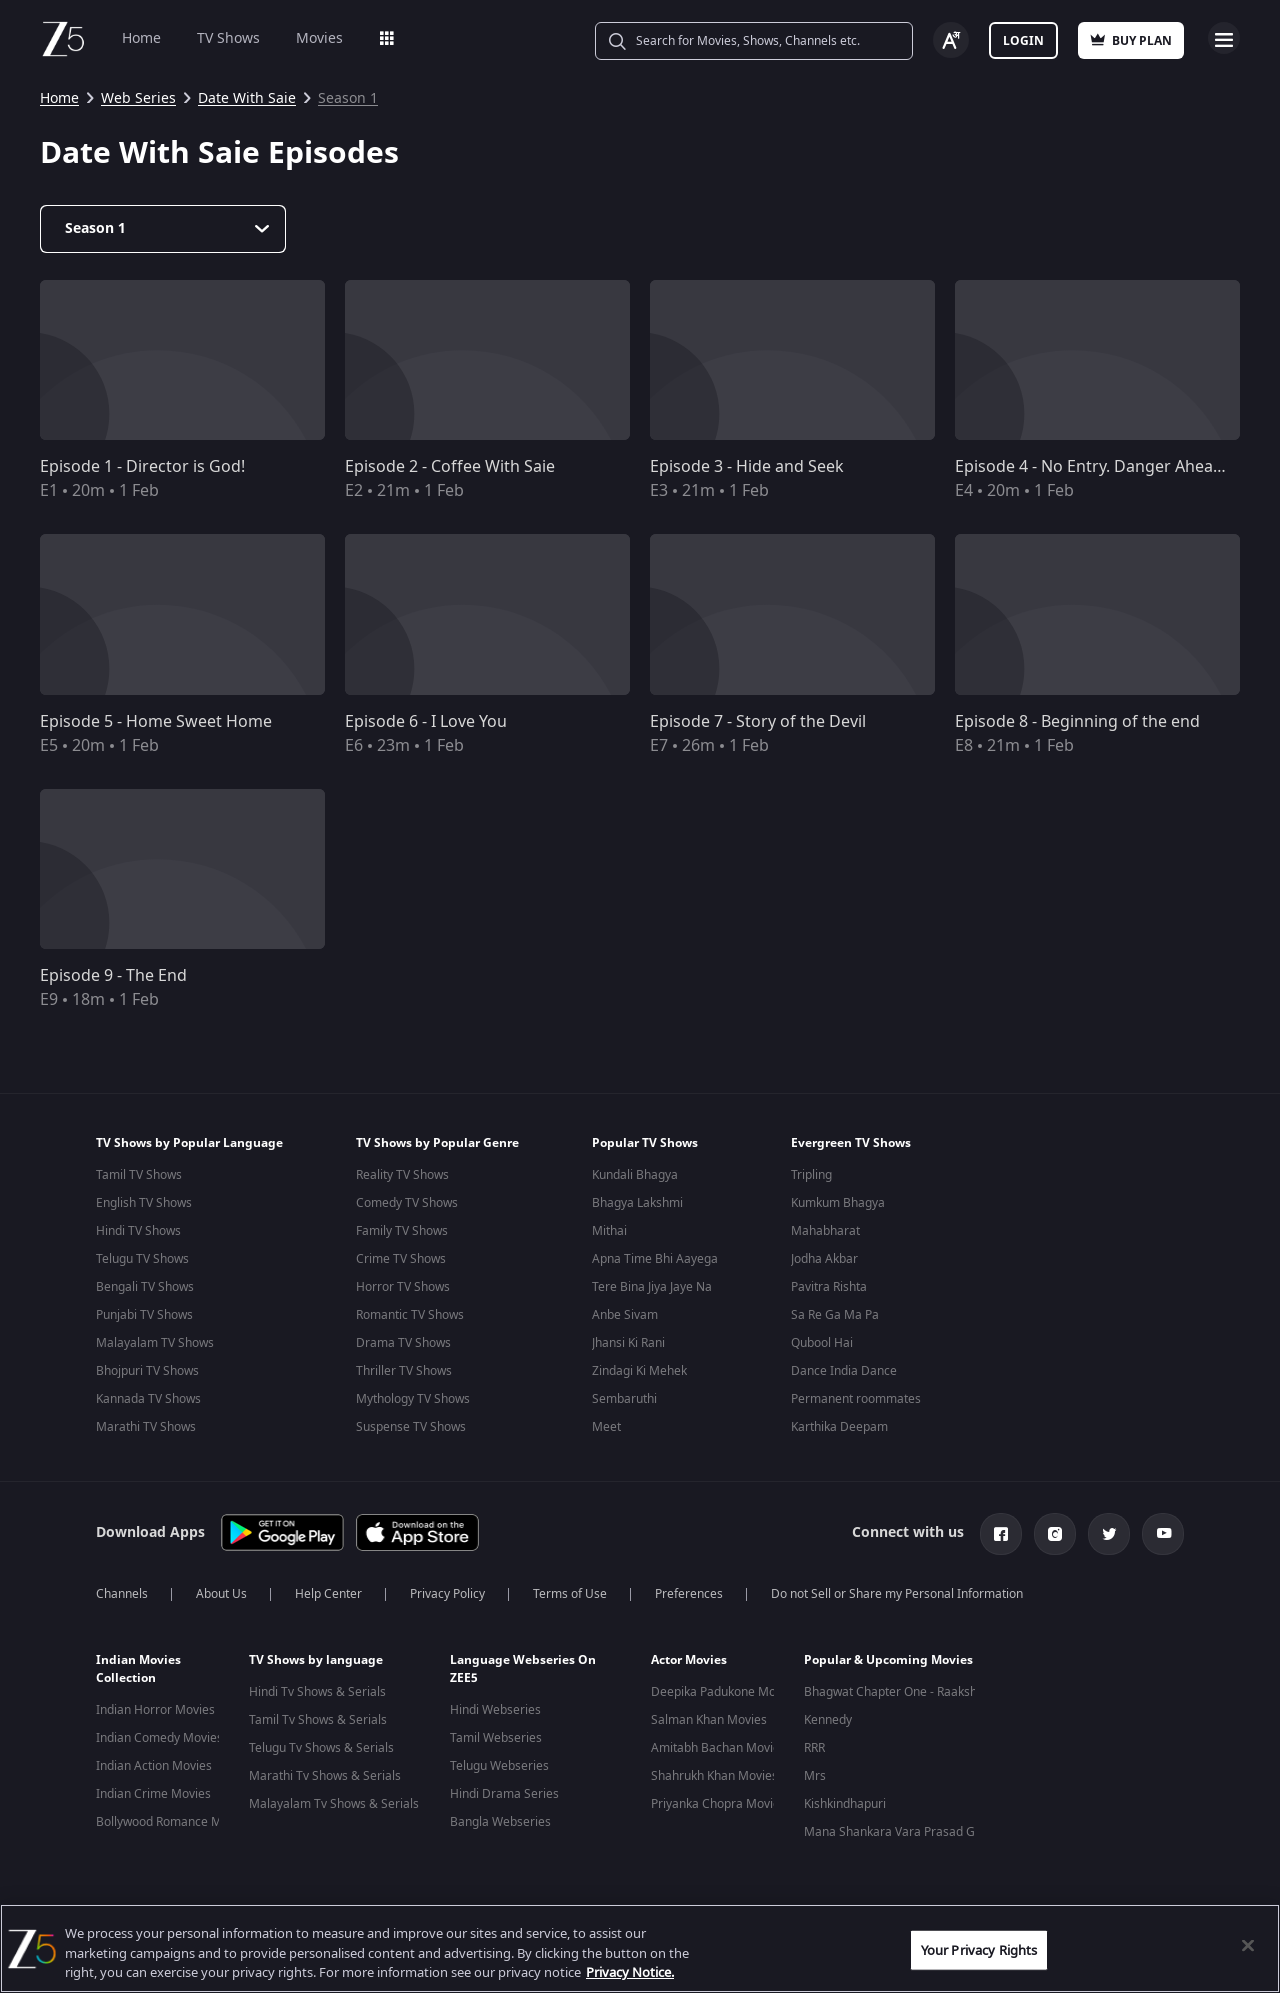 Image resolution: width=1280 pixels, height=1993 pixels. Describe the element at coordinates (163, 229) in the screenshot. I see `[Dropdown select]` at that location.